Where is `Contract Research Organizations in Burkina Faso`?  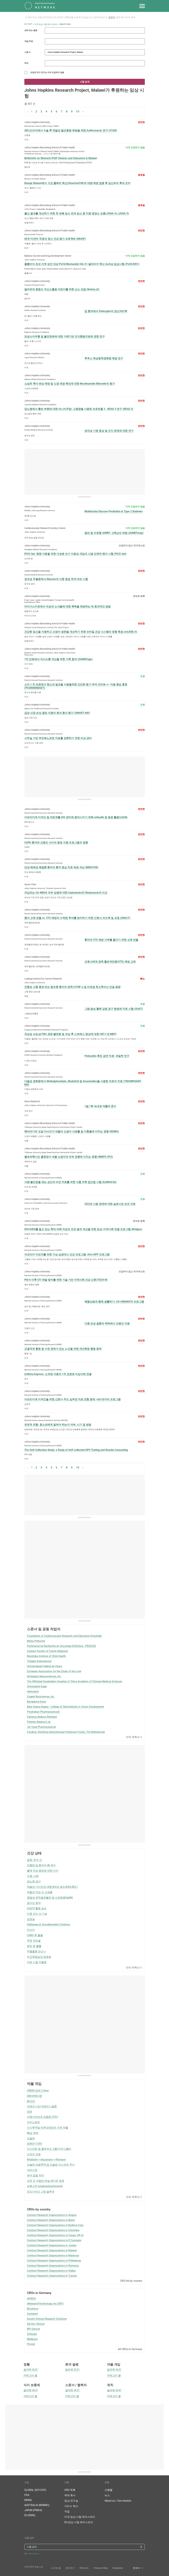
Contract Research Organizations in Burkina Faso is located at coordinates (55, 2225).